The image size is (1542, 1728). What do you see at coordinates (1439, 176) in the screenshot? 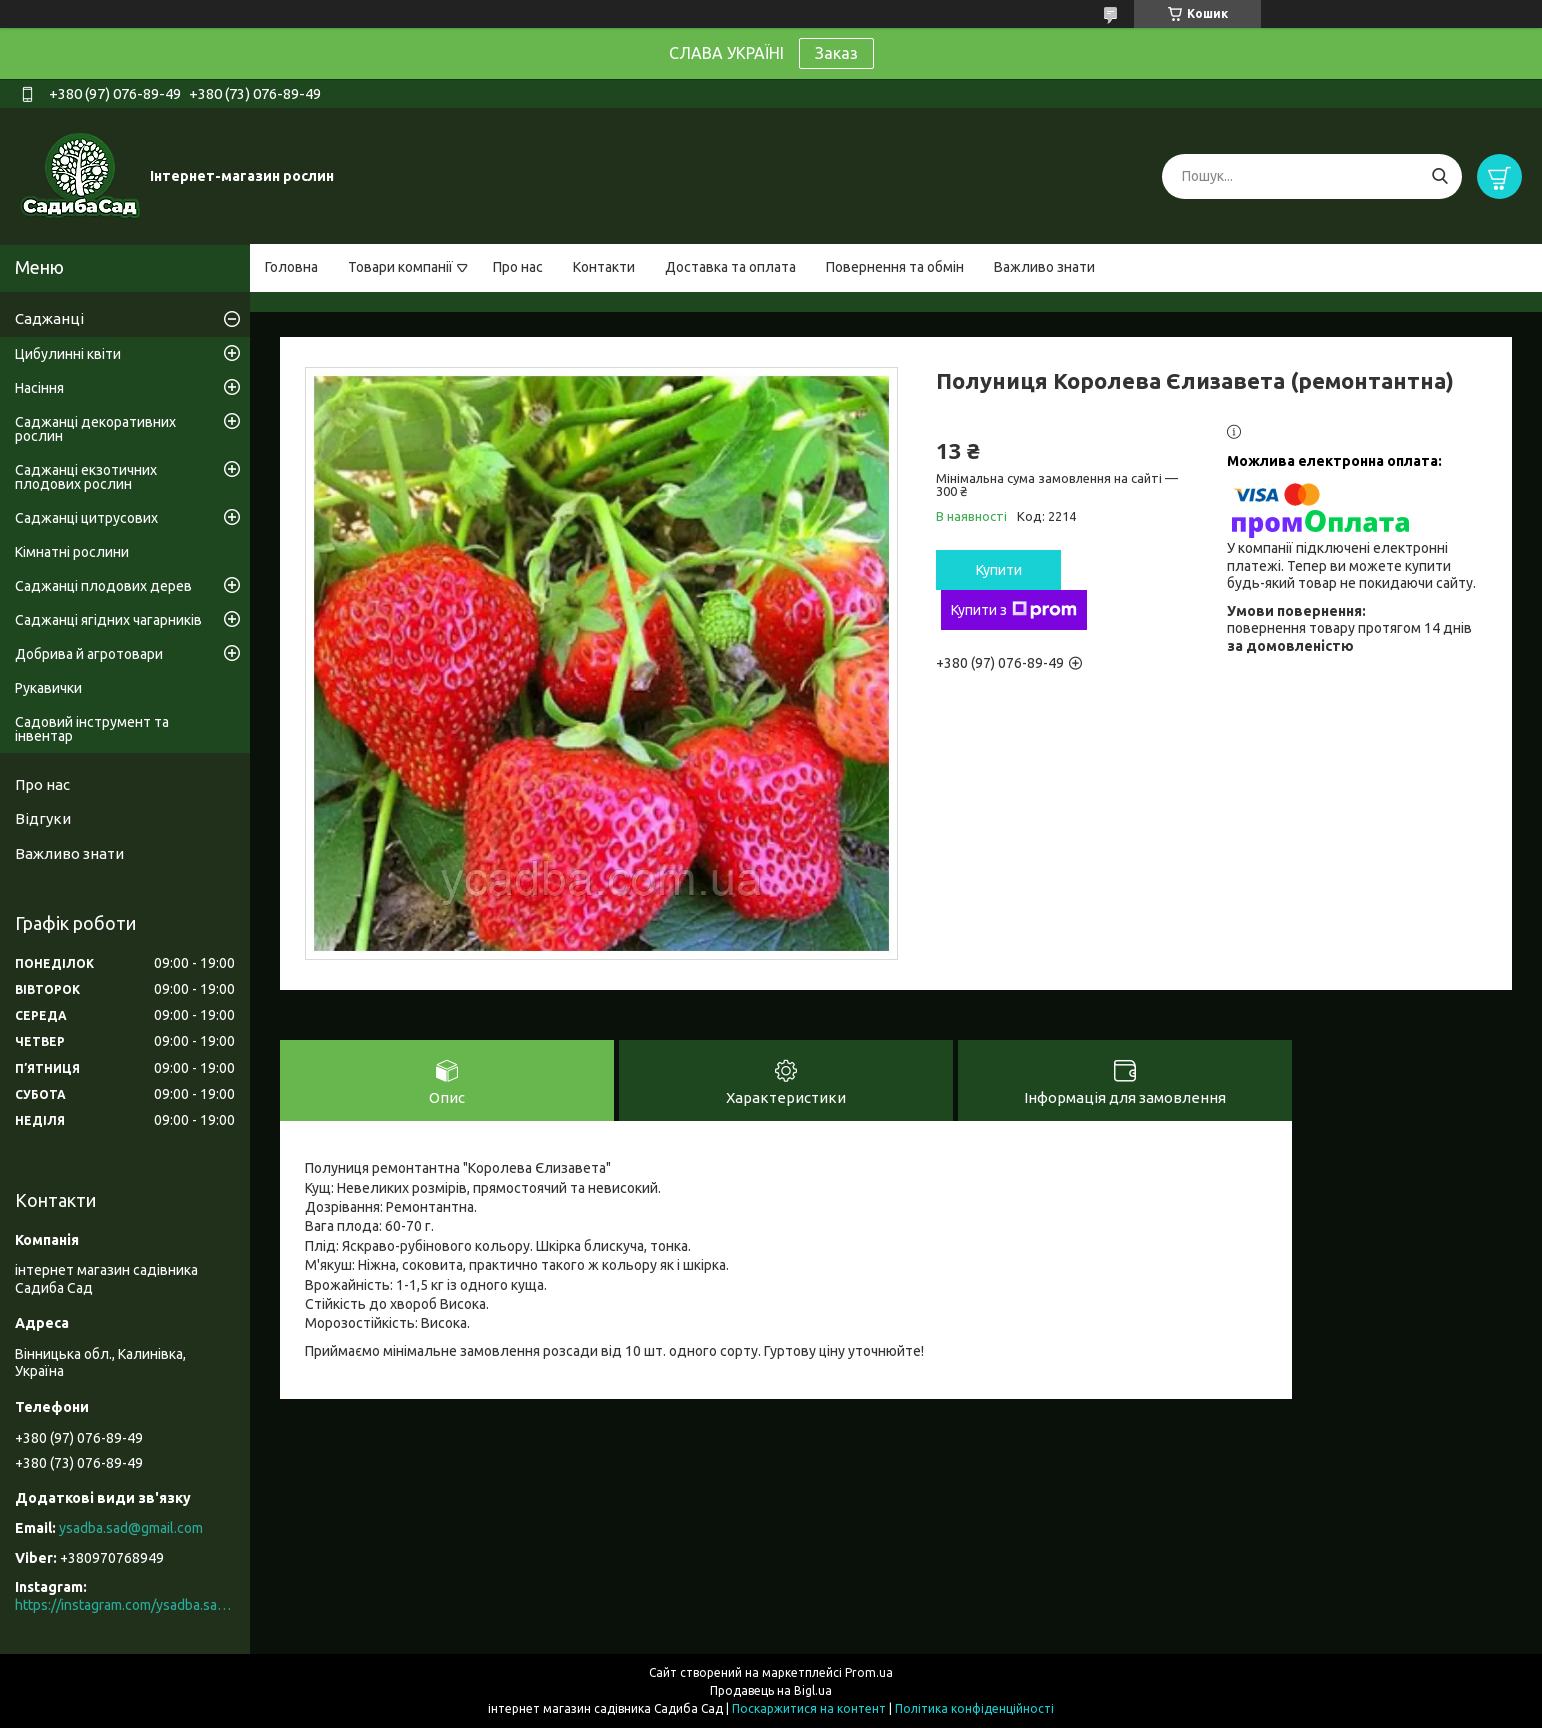
I see `[Шукати]` at bounding box center [1439, 176].